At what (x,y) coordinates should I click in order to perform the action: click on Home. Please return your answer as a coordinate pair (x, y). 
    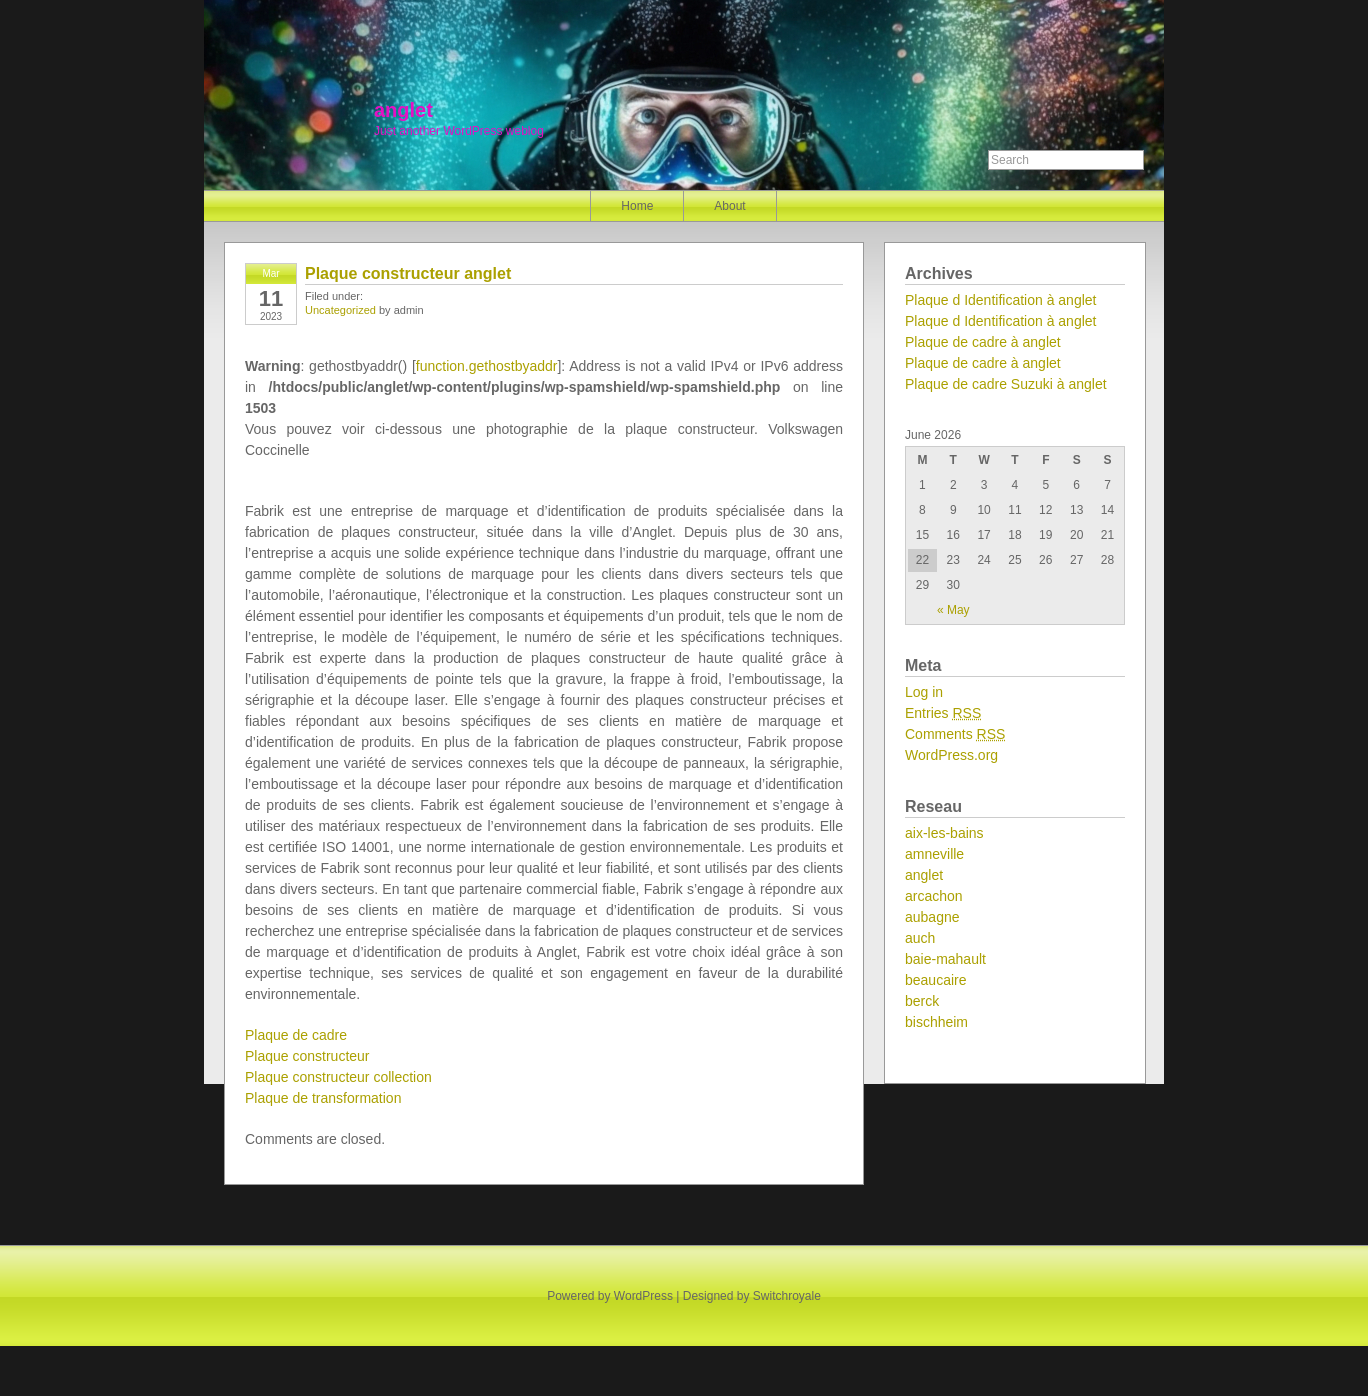
    Looking at the image, I should click on (637, 206).